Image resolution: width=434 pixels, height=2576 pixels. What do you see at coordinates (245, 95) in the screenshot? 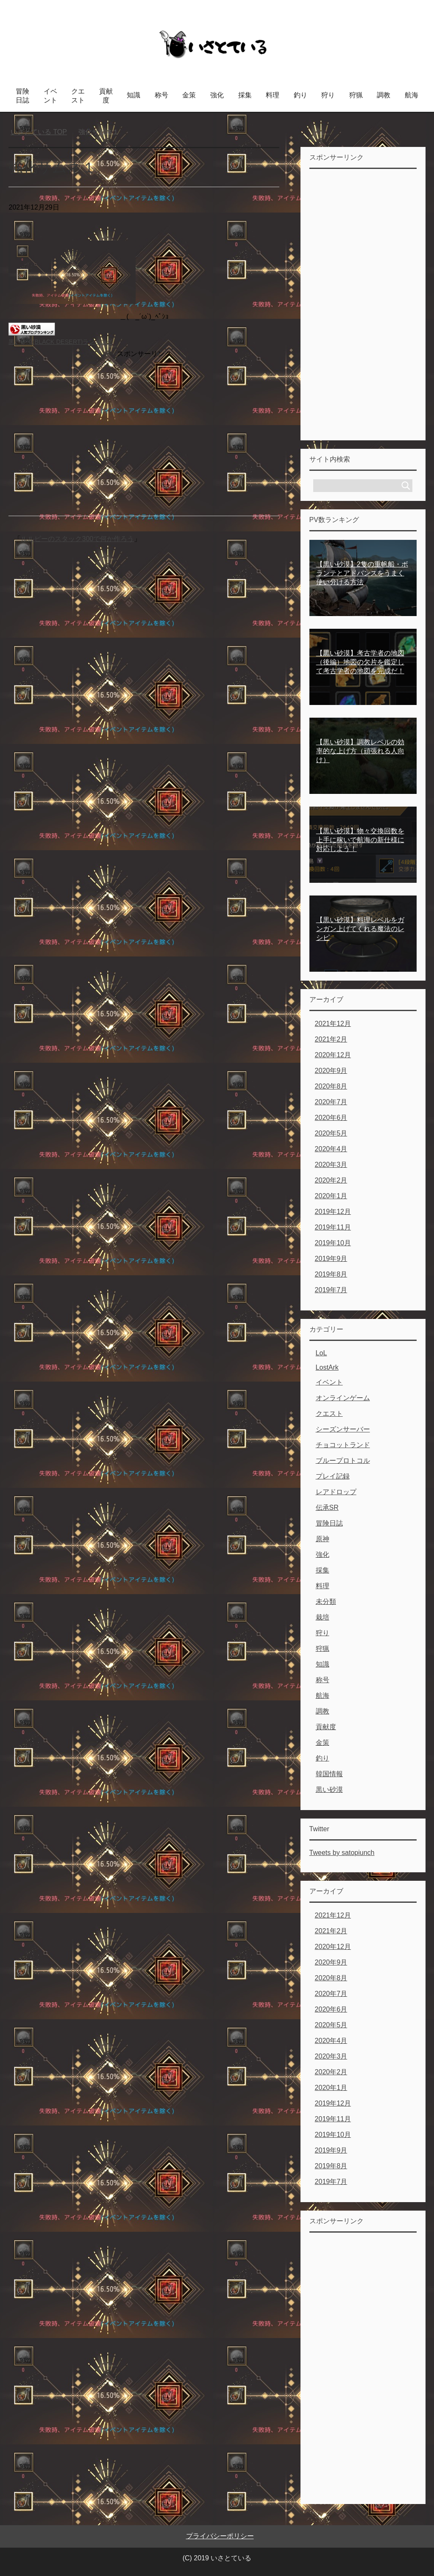
I see `採集` at bounding box center [245, 95].